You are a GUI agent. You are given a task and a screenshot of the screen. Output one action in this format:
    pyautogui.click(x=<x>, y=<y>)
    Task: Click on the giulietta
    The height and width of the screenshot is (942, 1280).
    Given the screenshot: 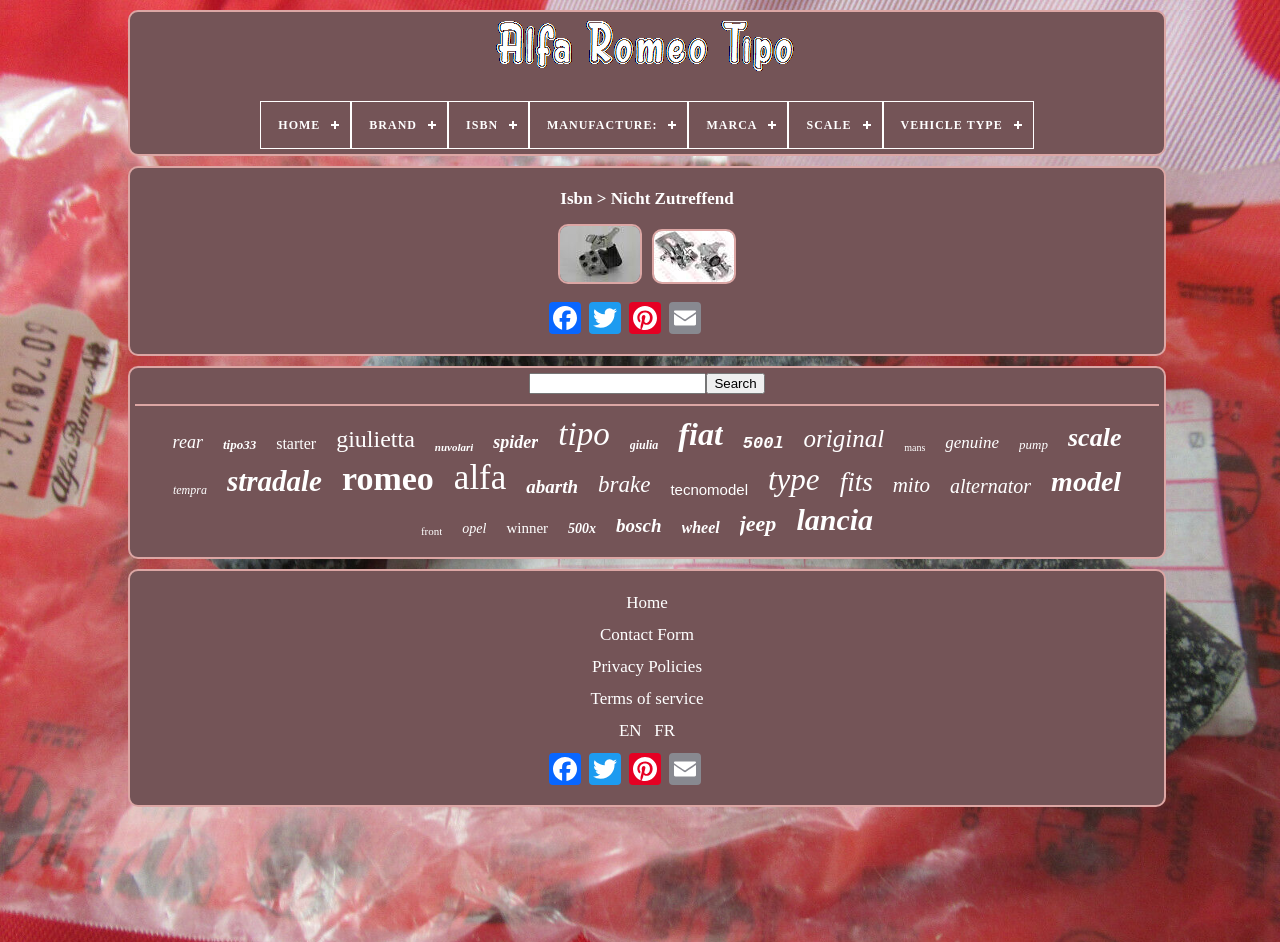 What is the action you would take?
    pyautogui.click(x=375, y=439)
    